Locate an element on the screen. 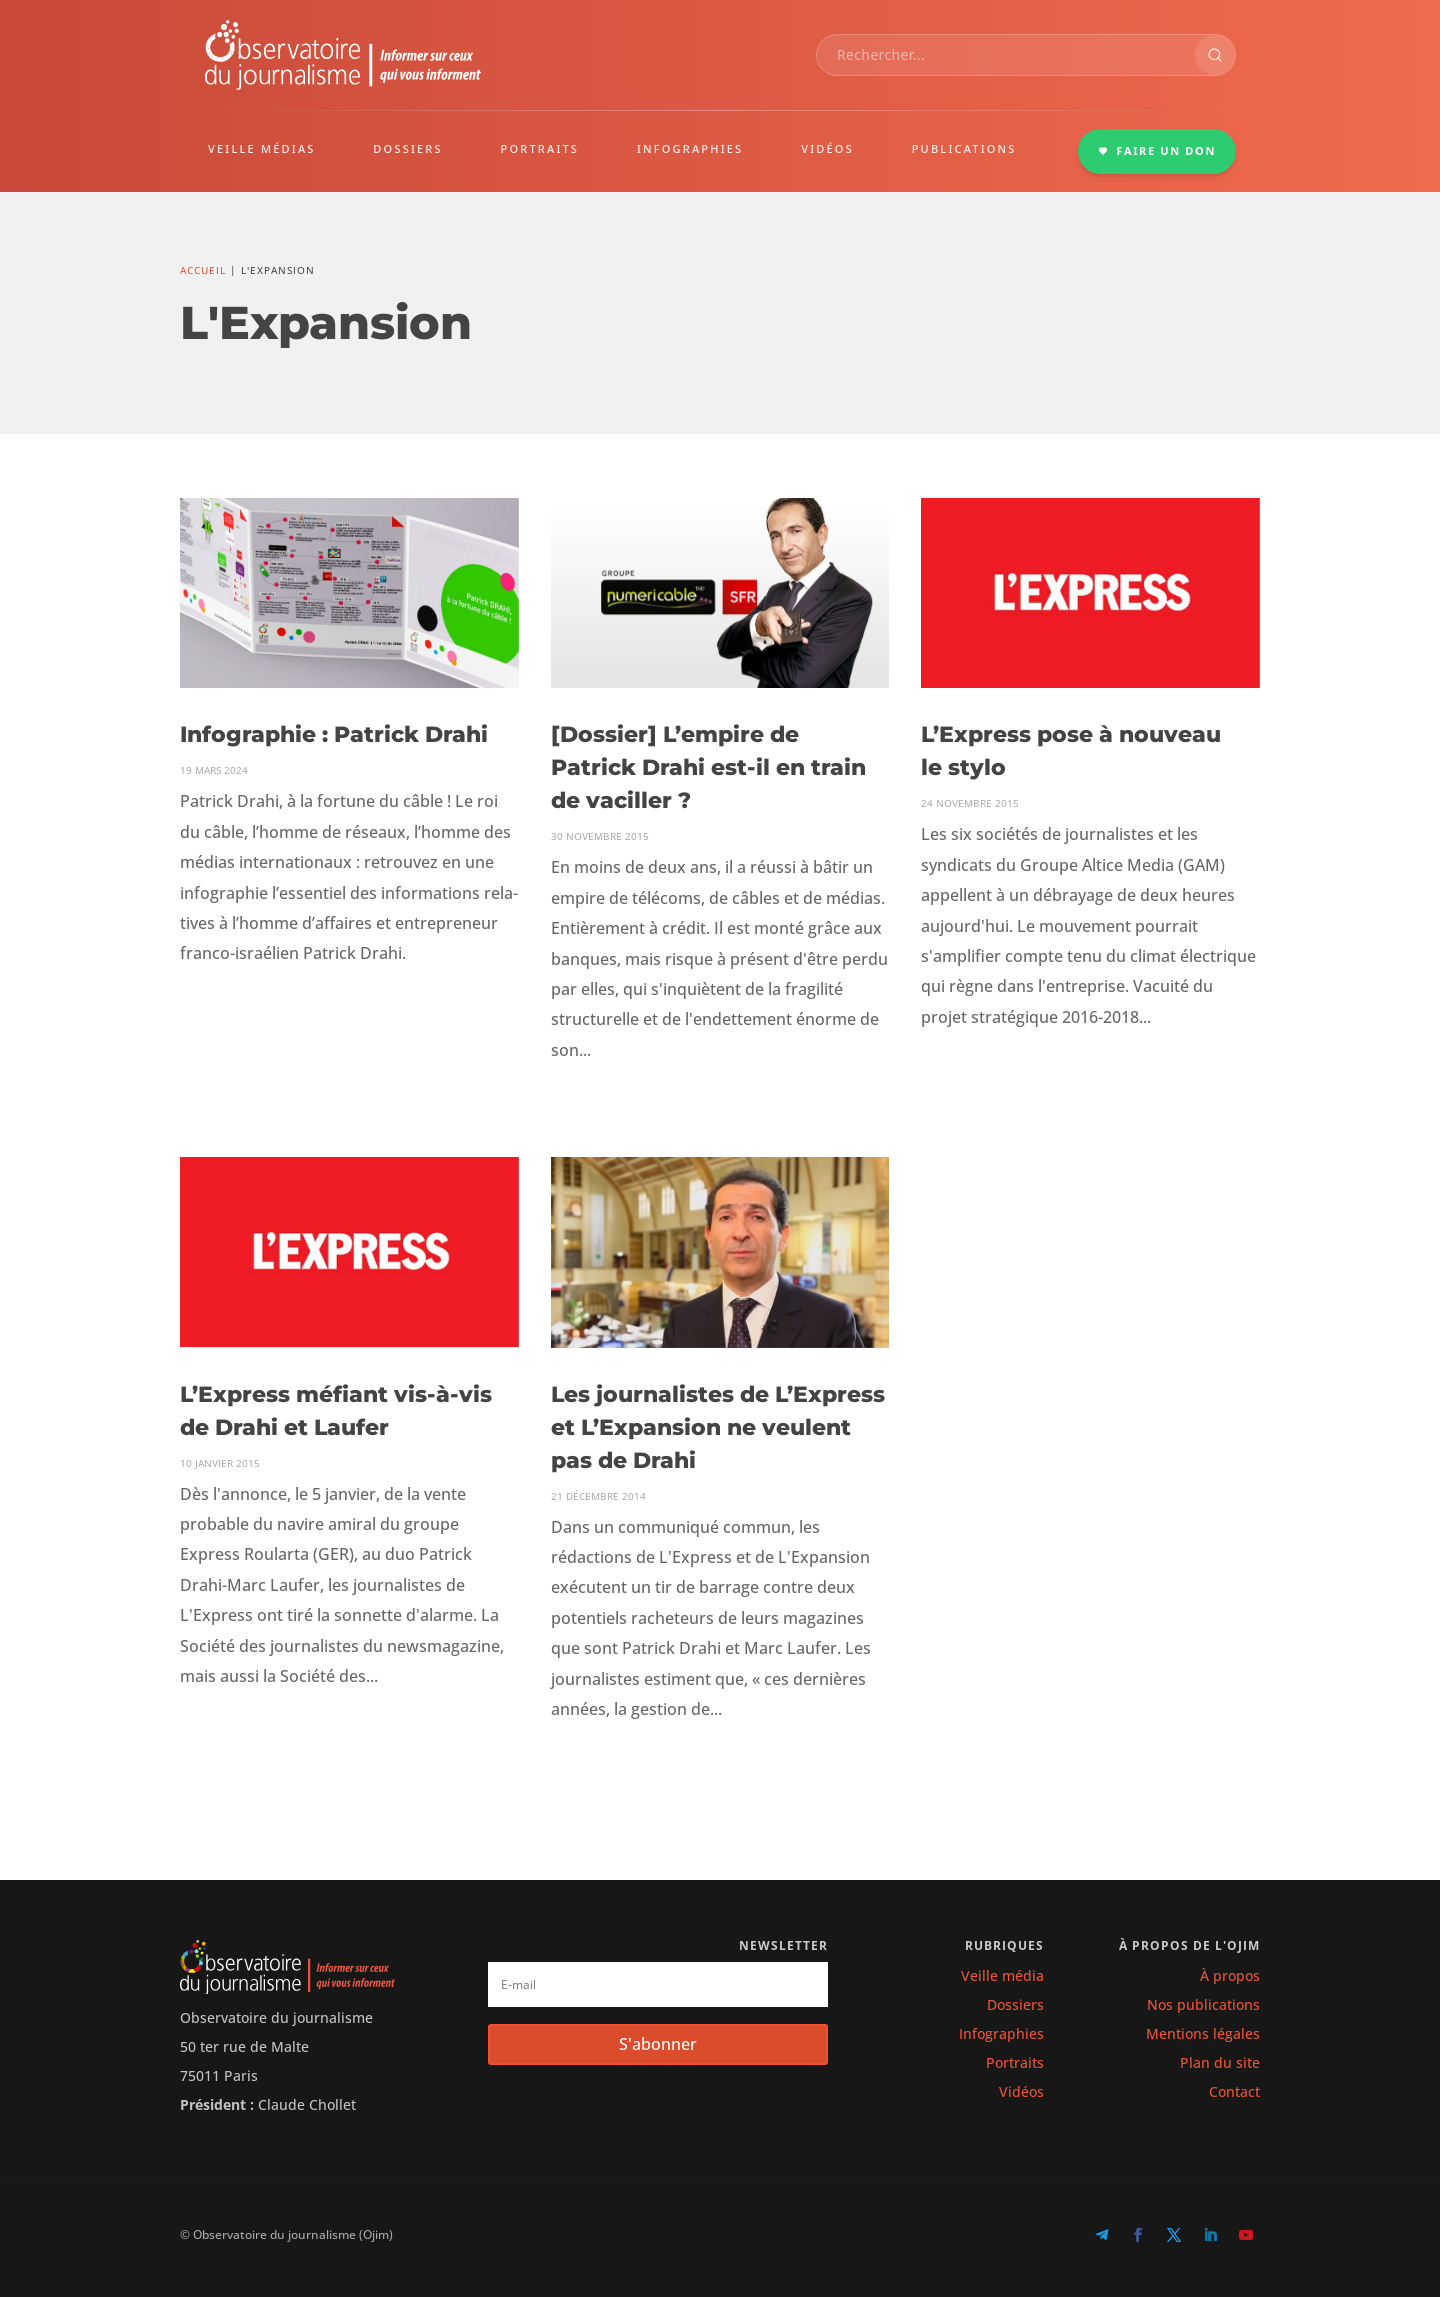  Accueil is located at coordinates (203, 270).